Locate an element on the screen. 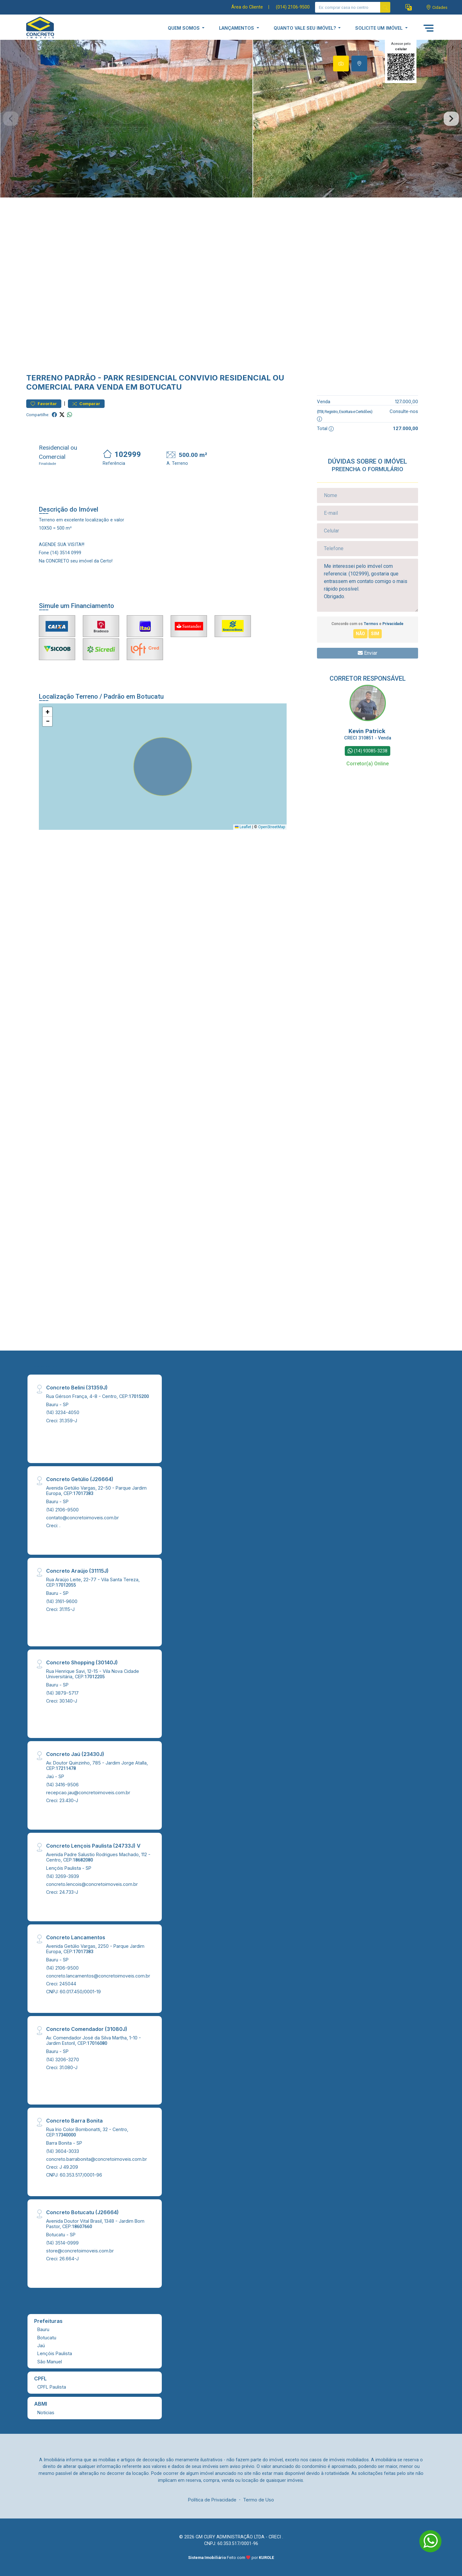  Rua Henrique Savi, 12-15 - Vila Nova Cidade Universitária, CEP: is located at coordinates (92, 1673).